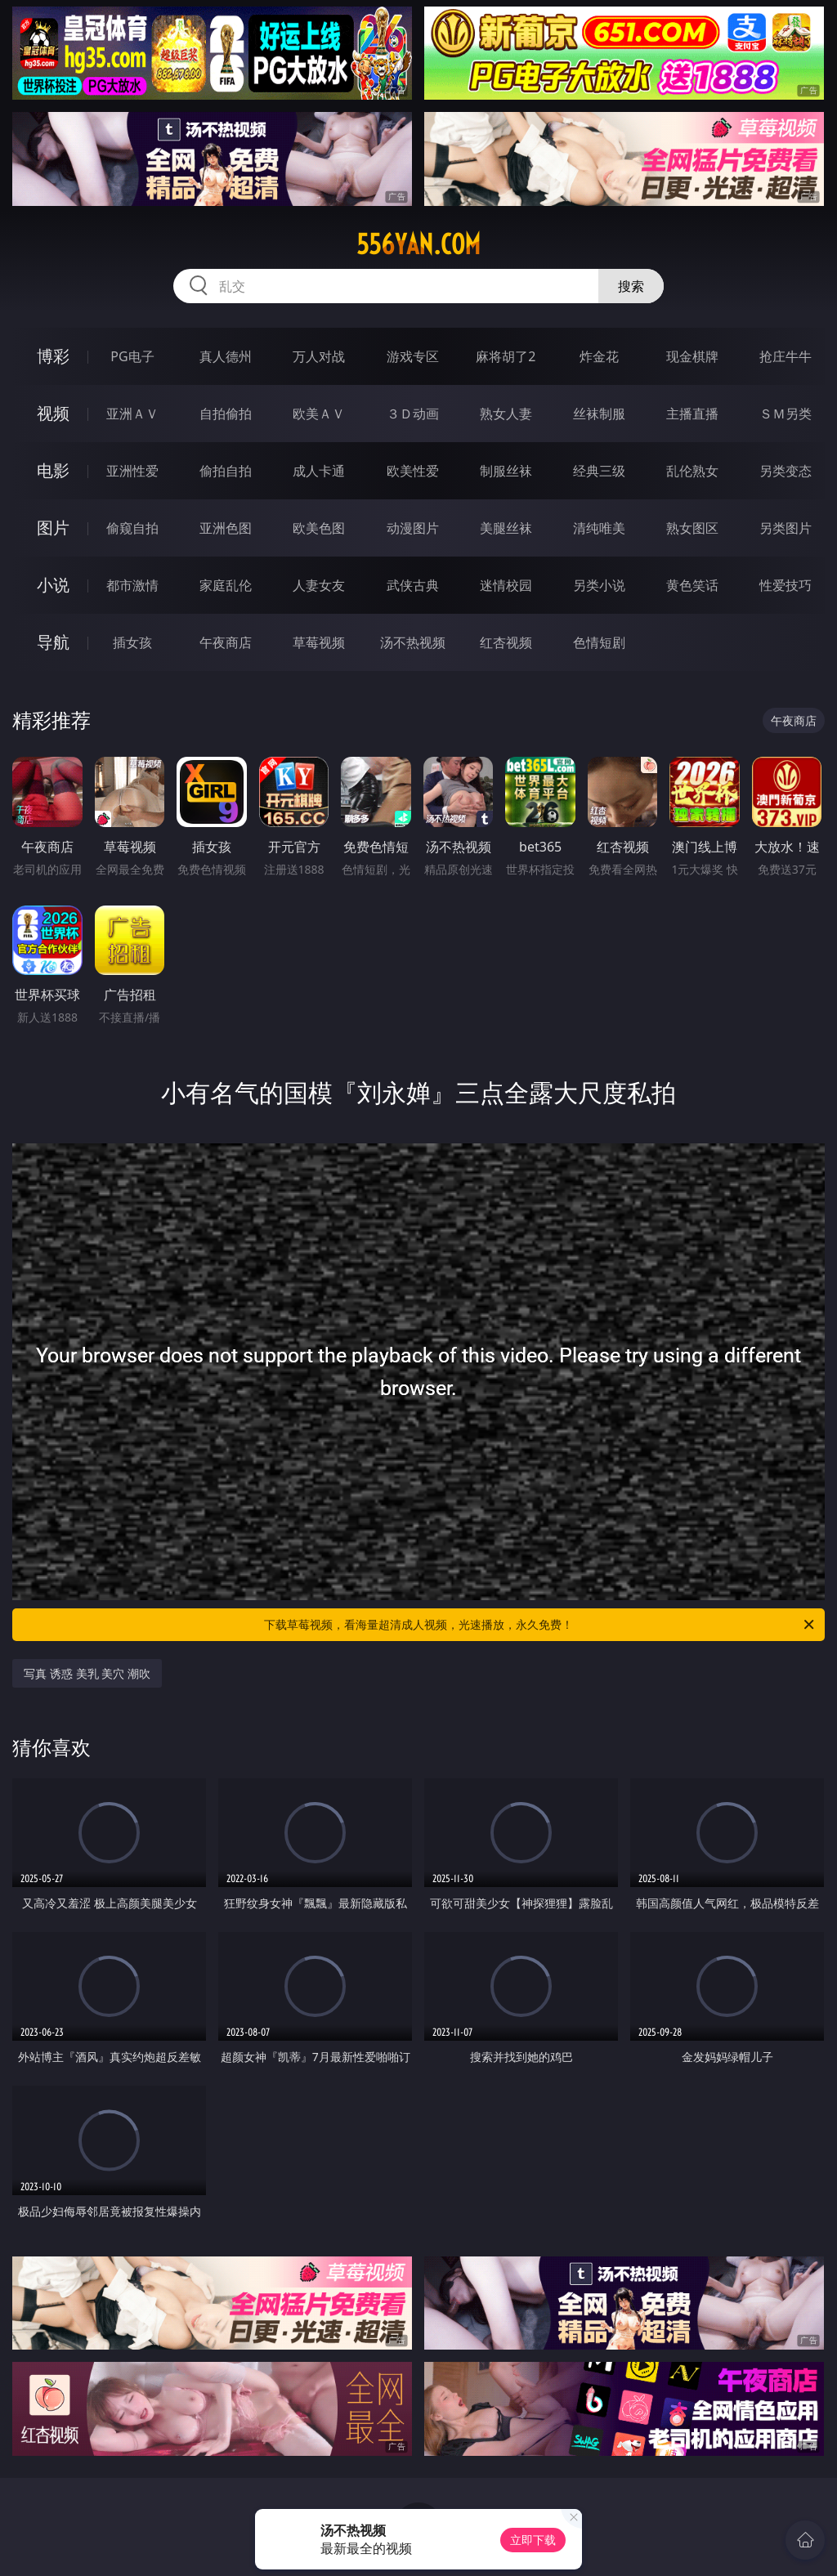  What do you see at coordinates (599, 585) in the screenshot?
I see `另类小说` at bounding box center [599, 585].